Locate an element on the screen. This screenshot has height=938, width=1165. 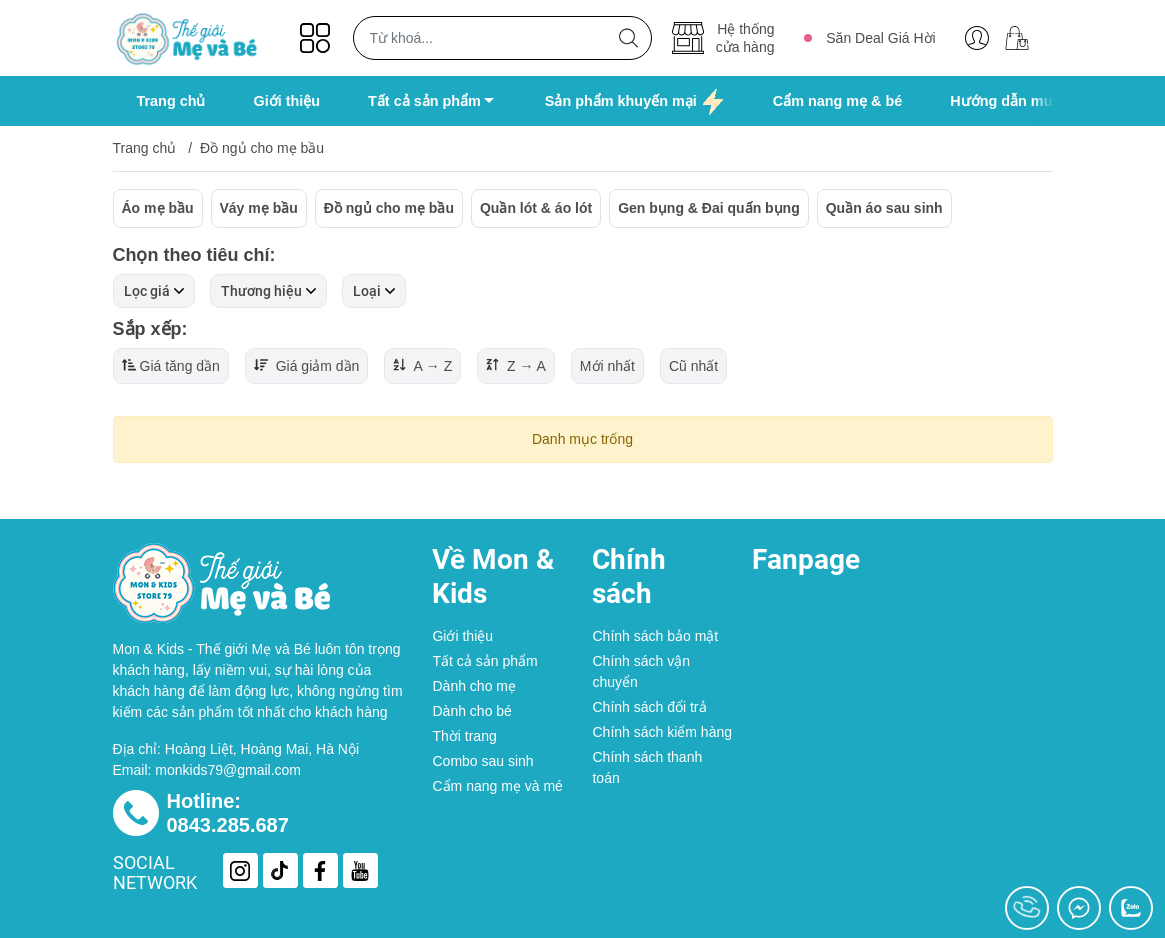
Đồ ngủ cho mẹ bầu is located at coordinates (389, 208).